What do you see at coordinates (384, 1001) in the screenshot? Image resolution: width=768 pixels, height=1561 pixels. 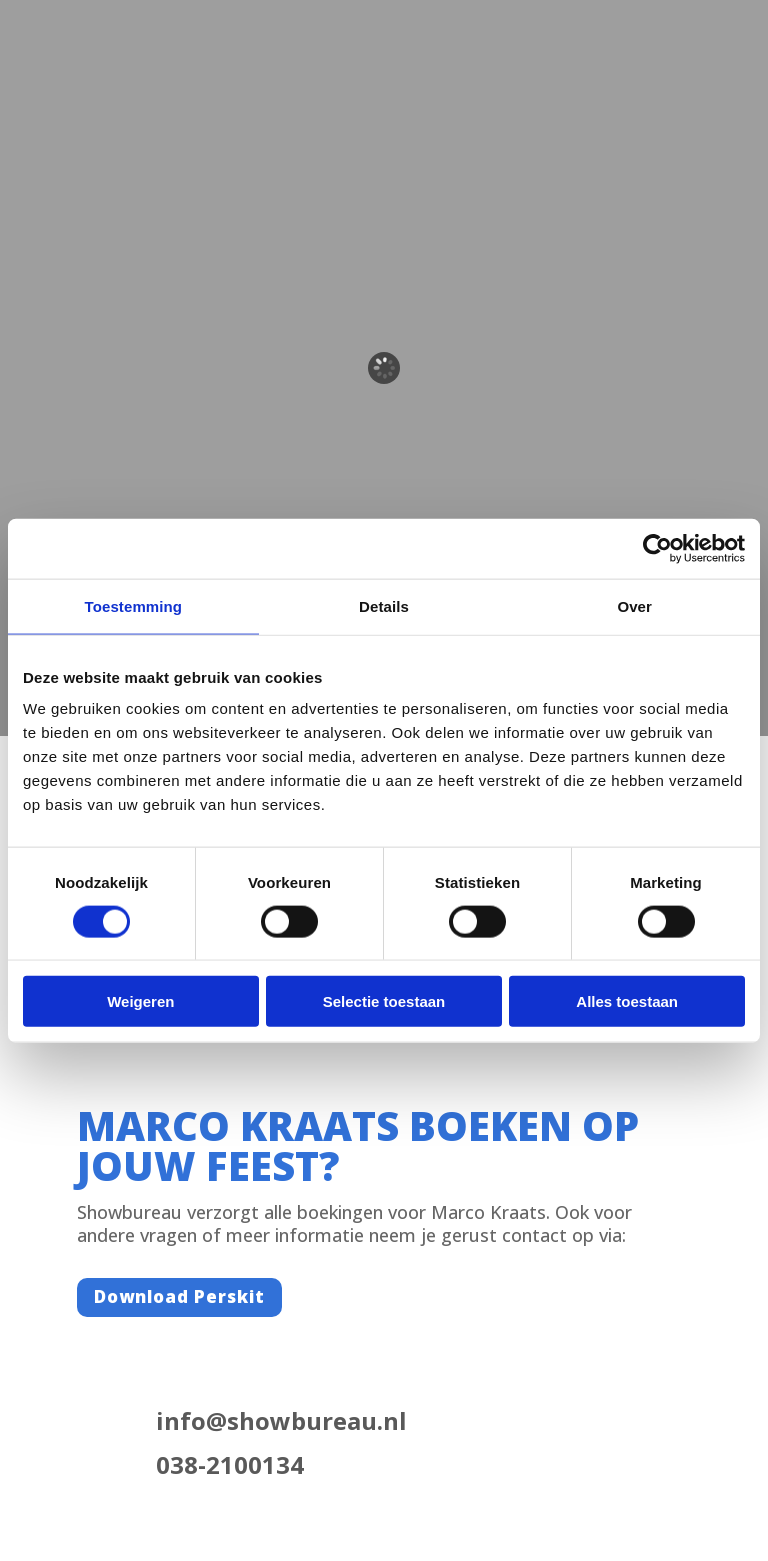 I see `Selectie toestaan` at bounding box center [384, 1001].